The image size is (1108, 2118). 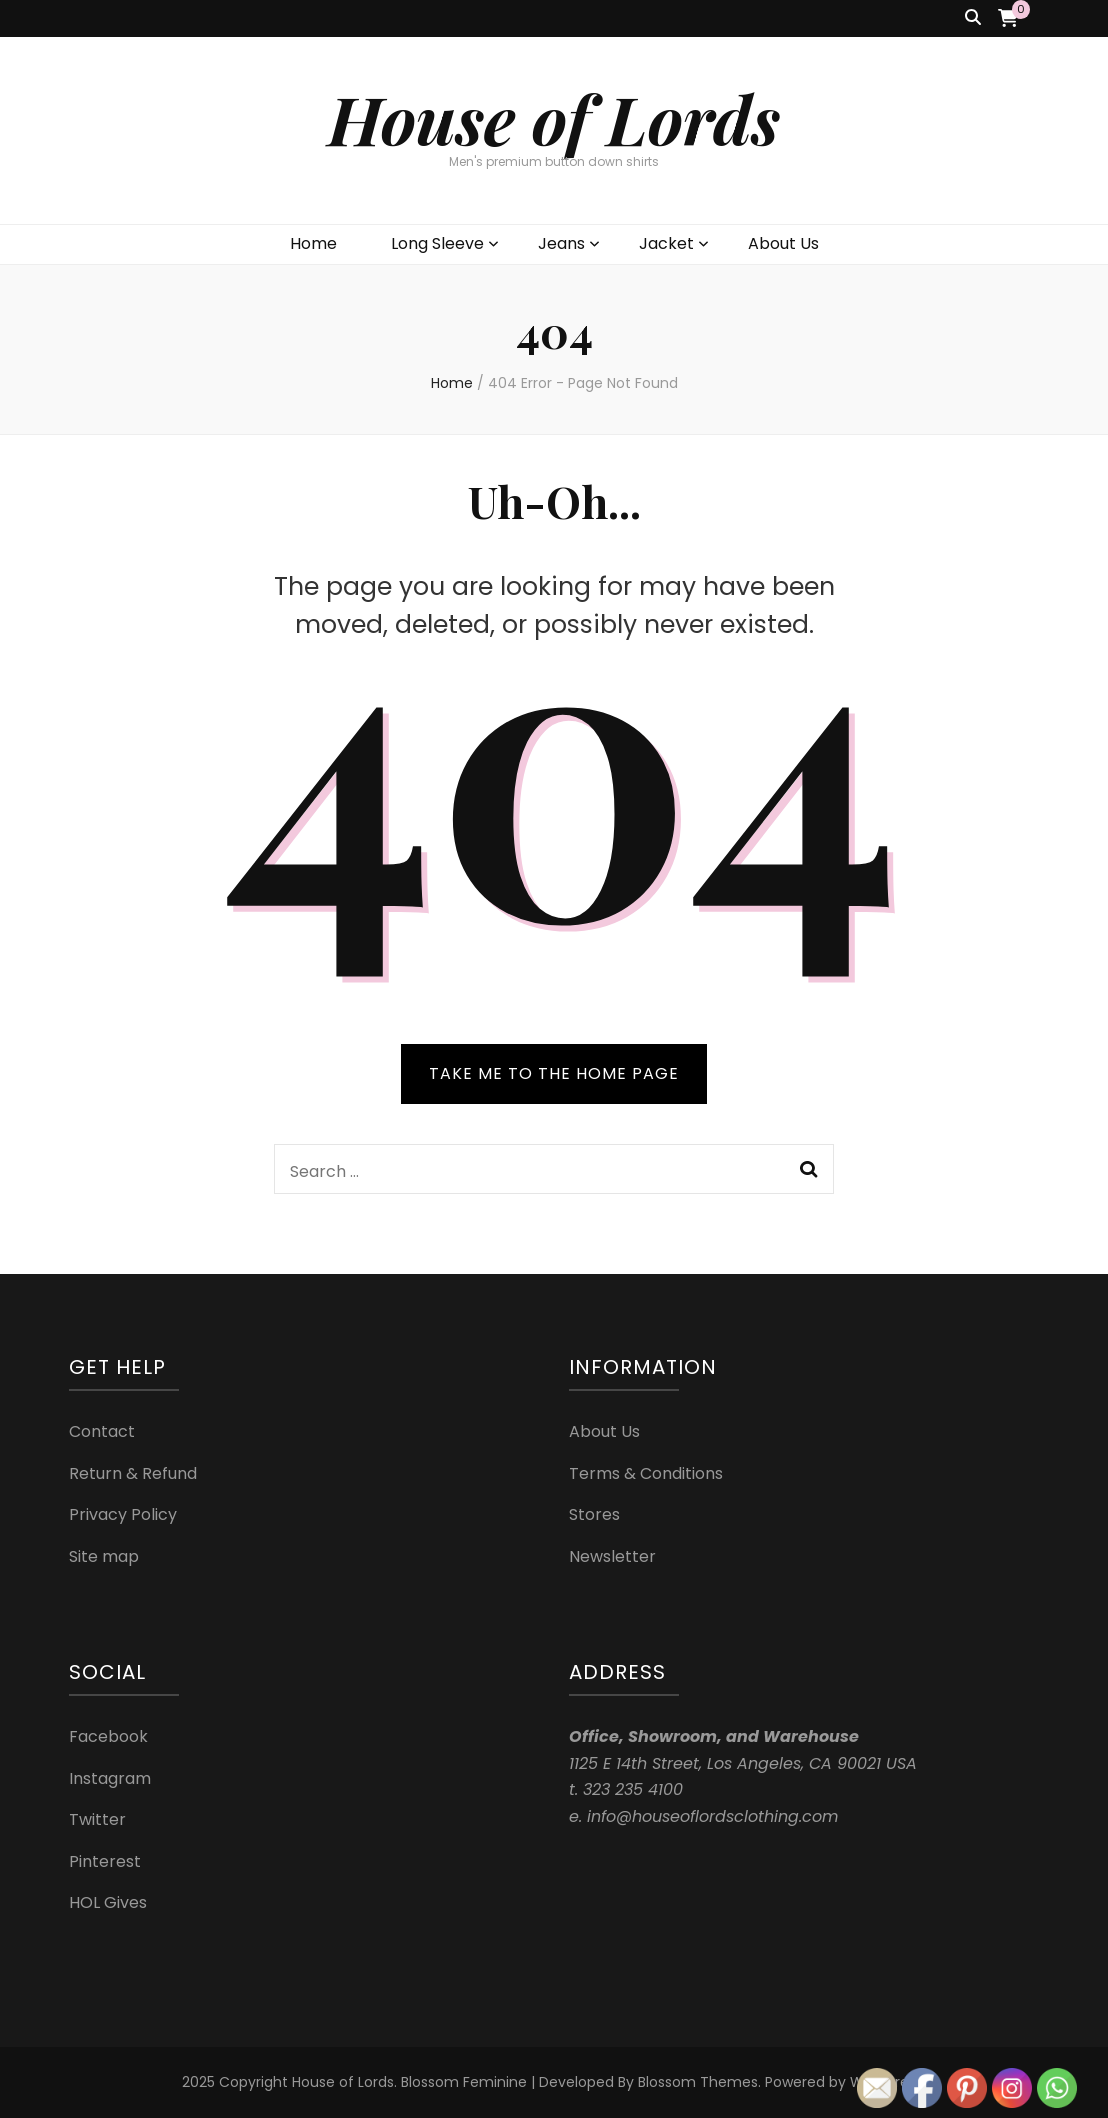 What do you see at coordinates (108, 1736) in the screenshot?
I see `Facebook` at bounding box center [108, 1736].